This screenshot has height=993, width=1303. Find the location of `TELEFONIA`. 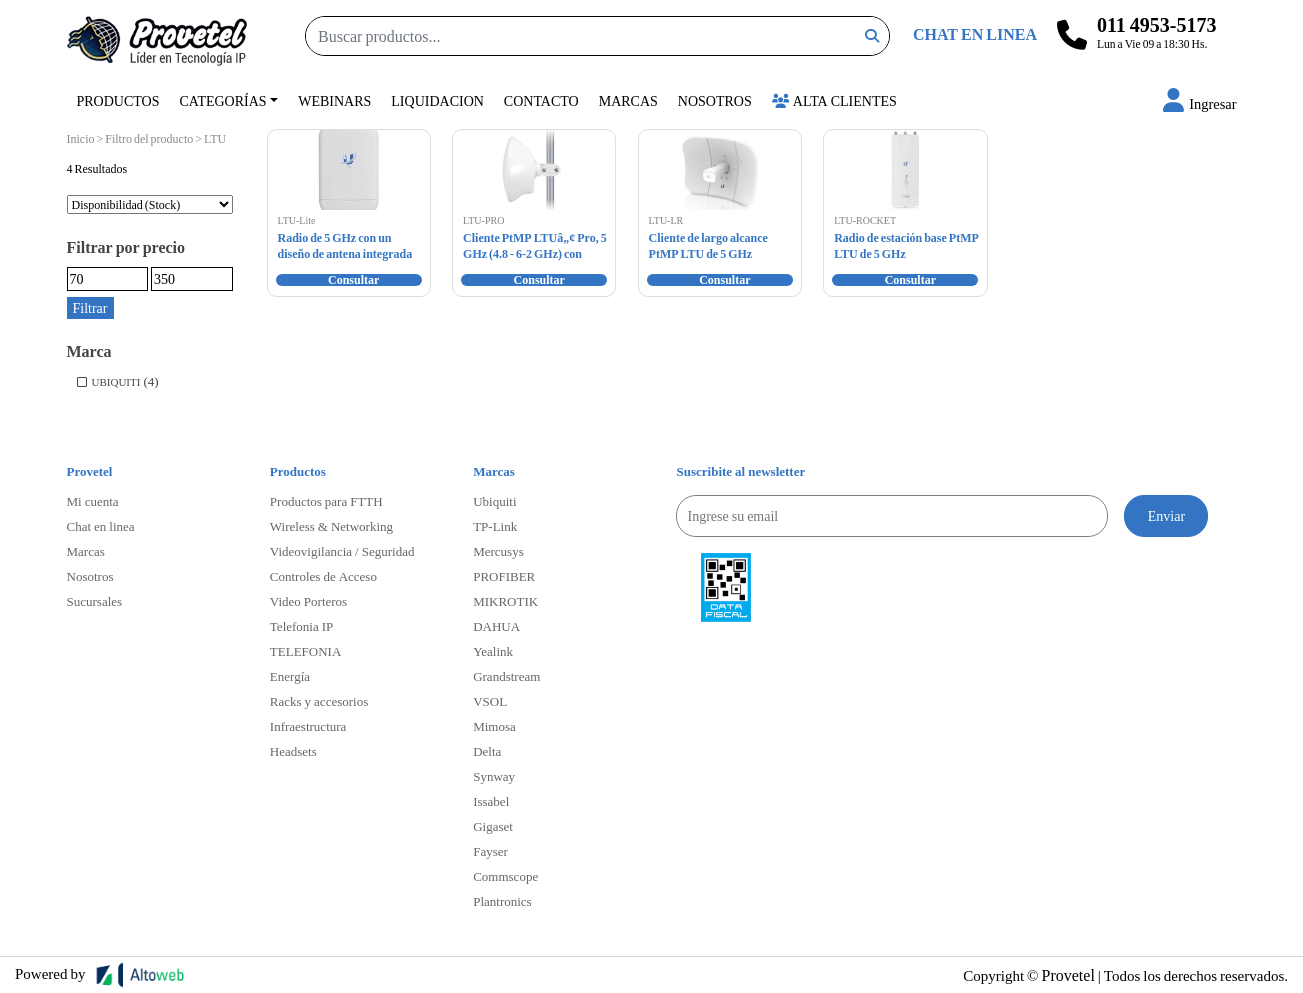

TELEFONIA is located at coordinates (306, 651).